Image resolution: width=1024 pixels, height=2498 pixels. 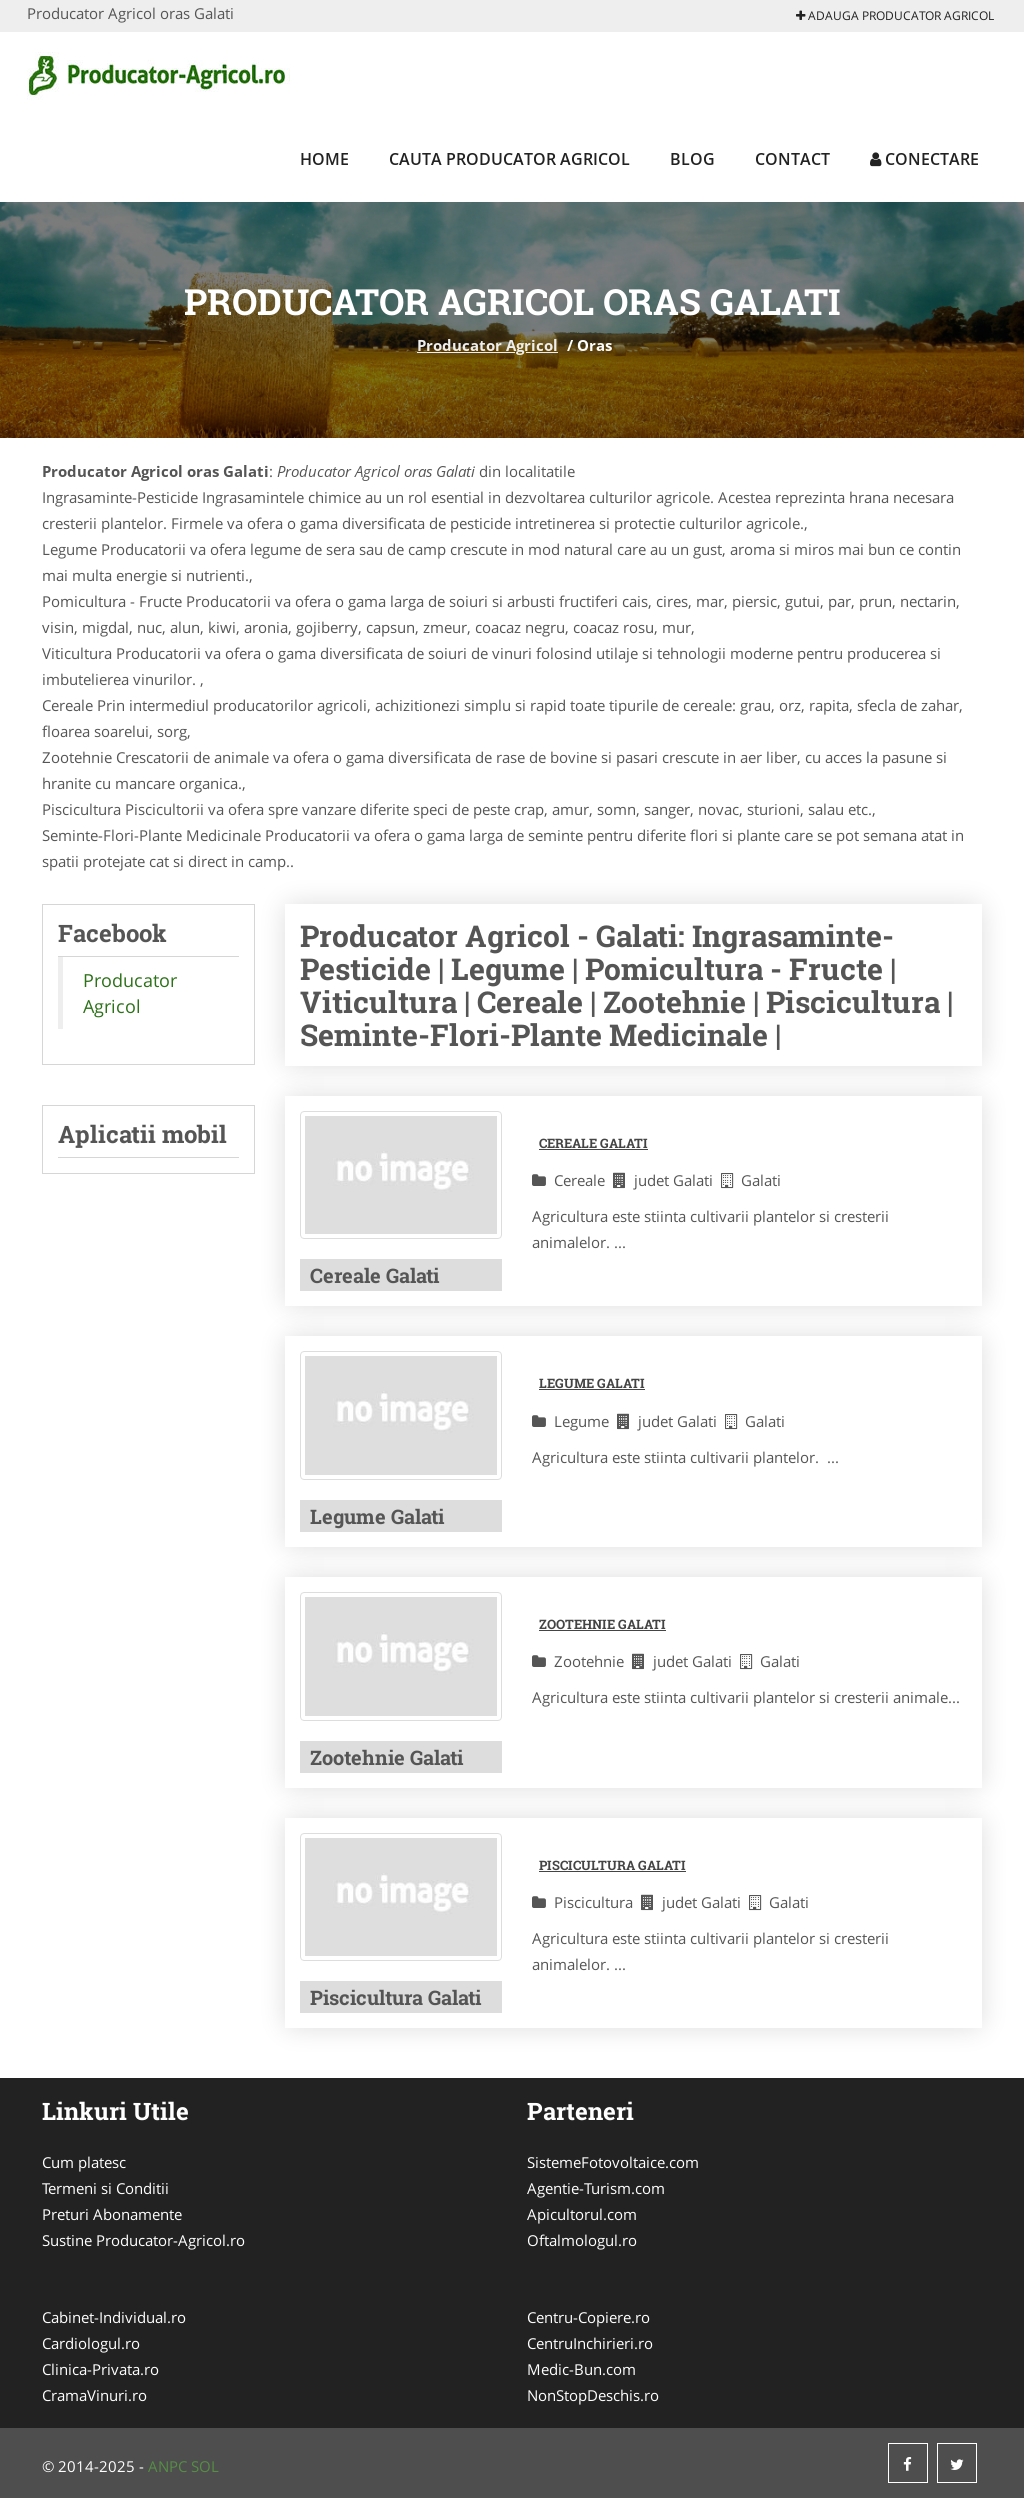 I want to click on Medic-Bun.com, so click(x=581, y=2369).